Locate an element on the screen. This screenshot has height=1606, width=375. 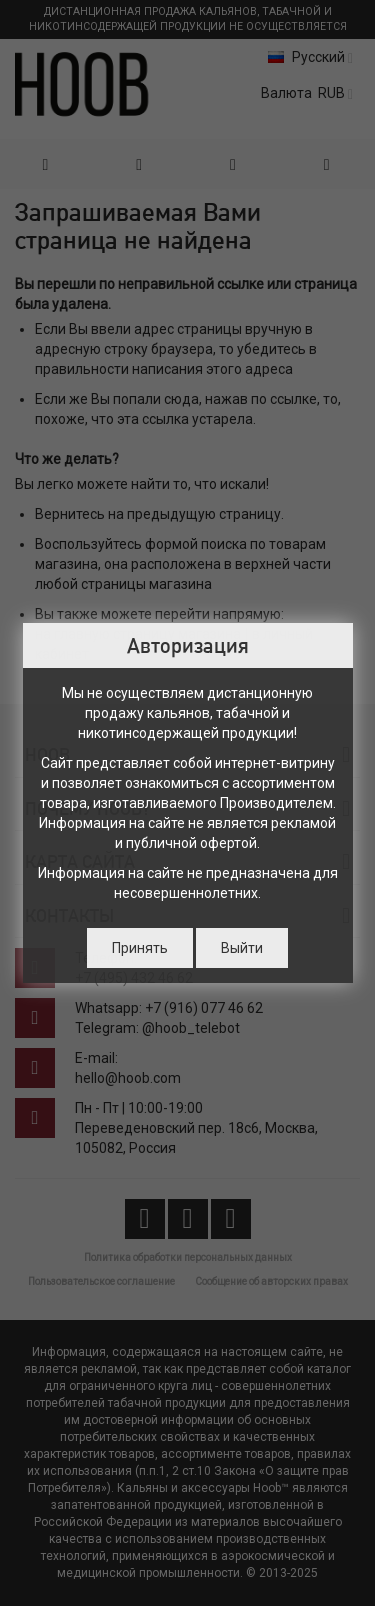
Выйти is located at coordinates (242, 948).